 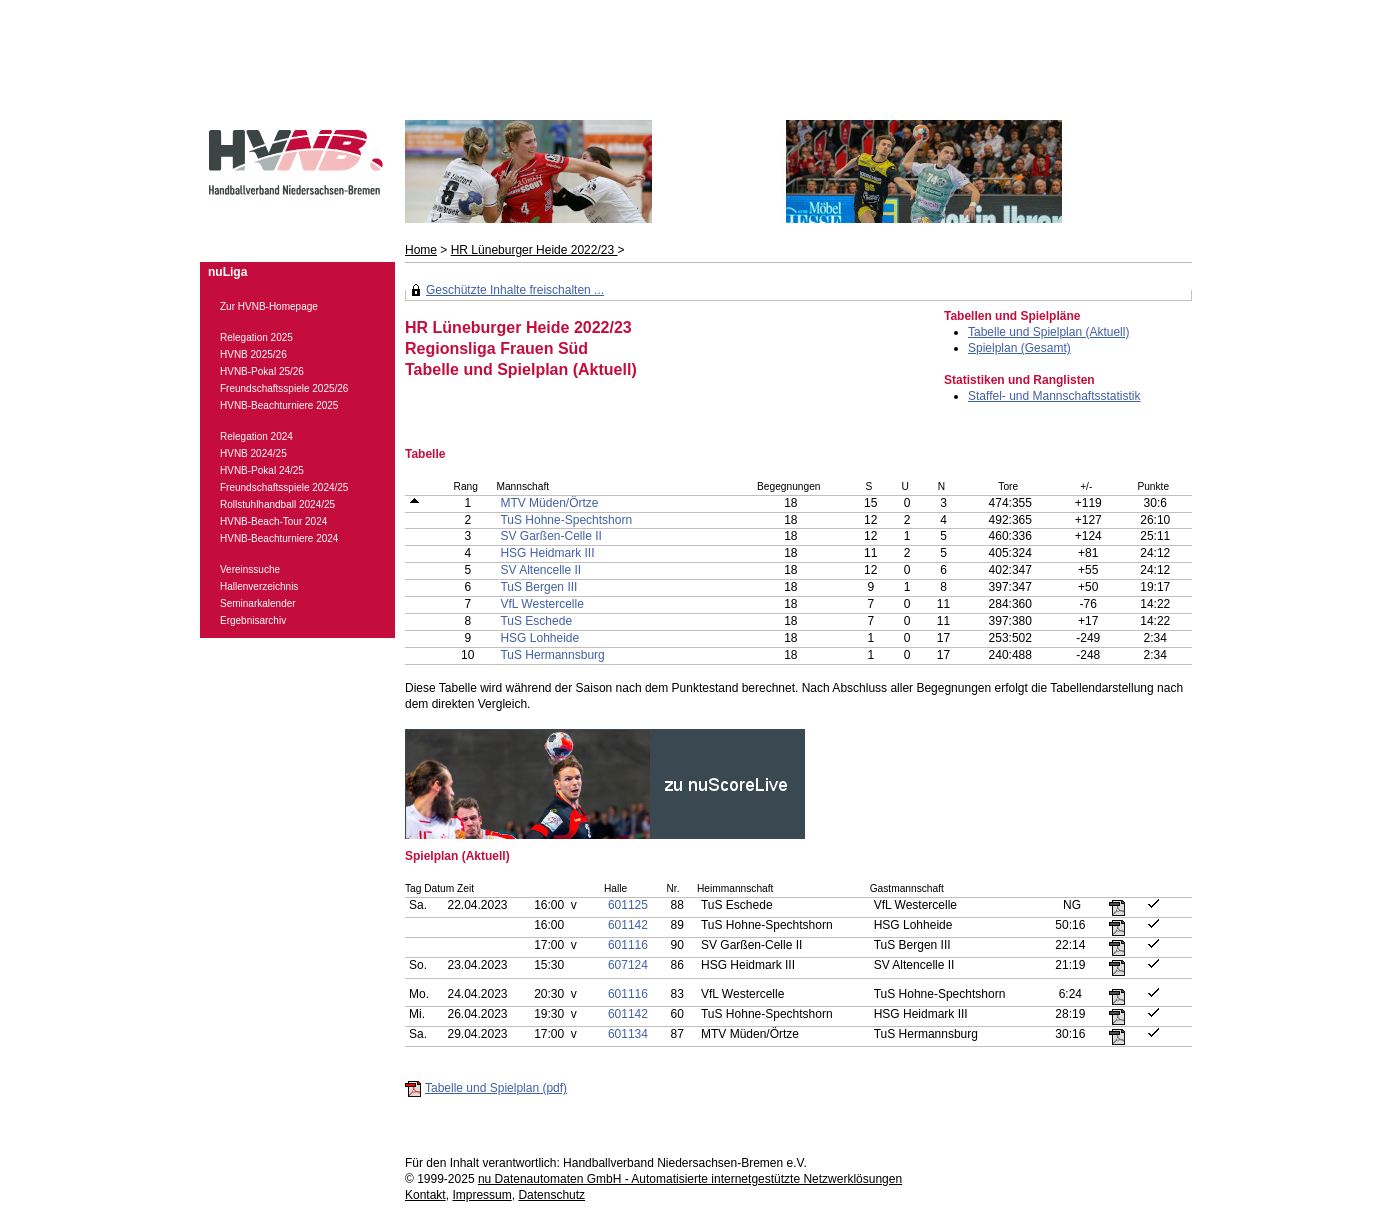 I want to click on Ergebnisarchiv, so click(x=253, y=620).